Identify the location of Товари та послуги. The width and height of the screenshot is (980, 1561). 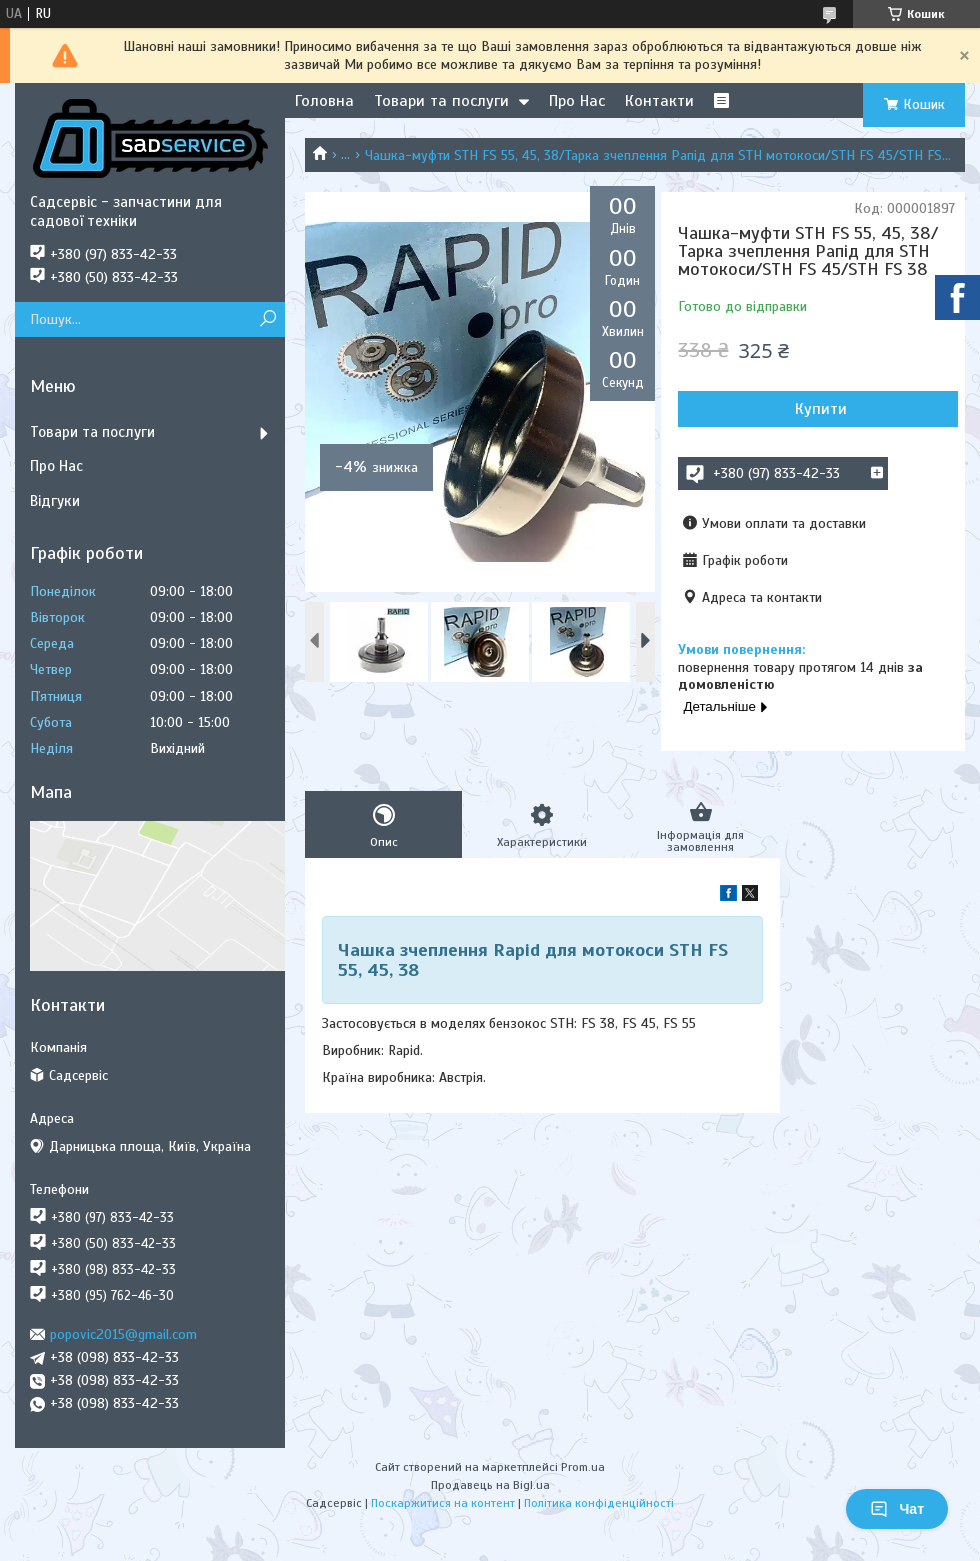
(441, 101).